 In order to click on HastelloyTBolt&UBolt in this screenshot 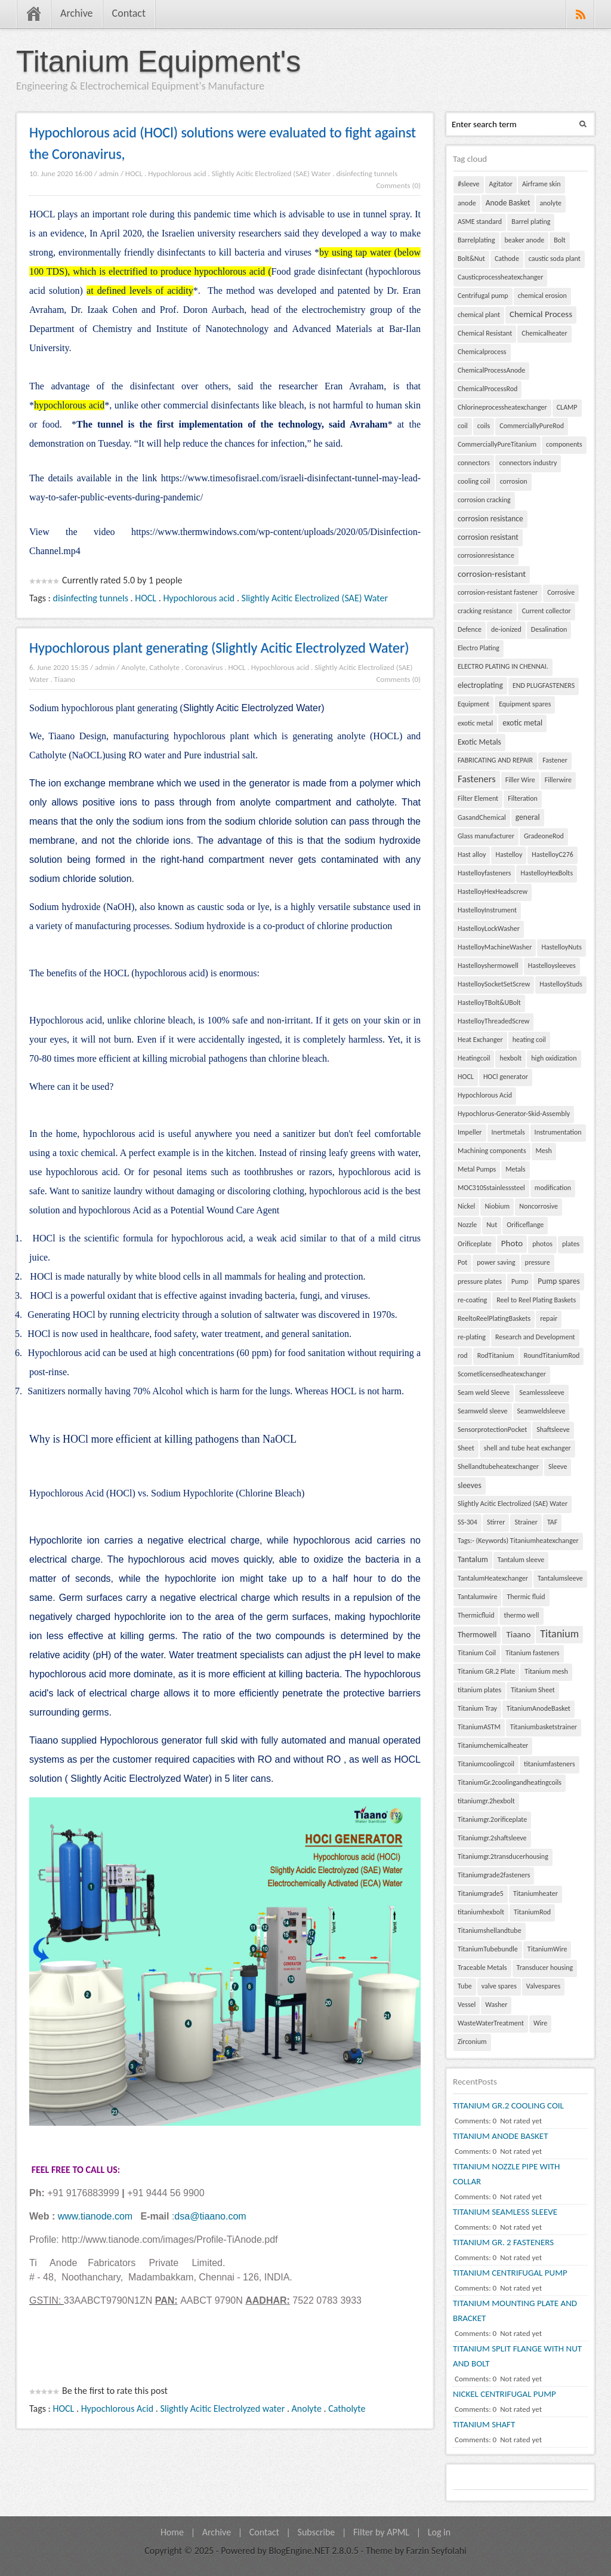, I will do `click(489, 1002)`.